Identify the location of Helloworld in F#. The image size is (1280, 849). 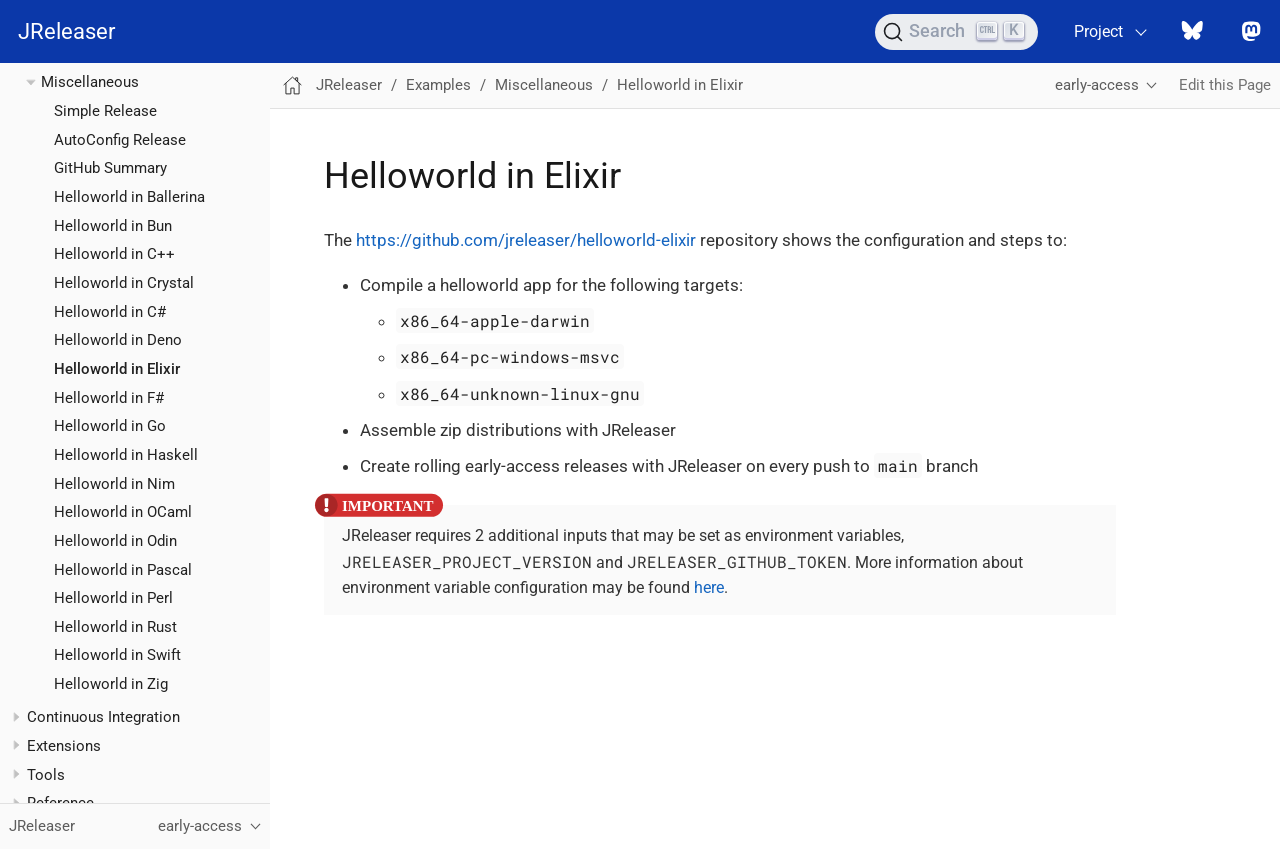
(109, 398).